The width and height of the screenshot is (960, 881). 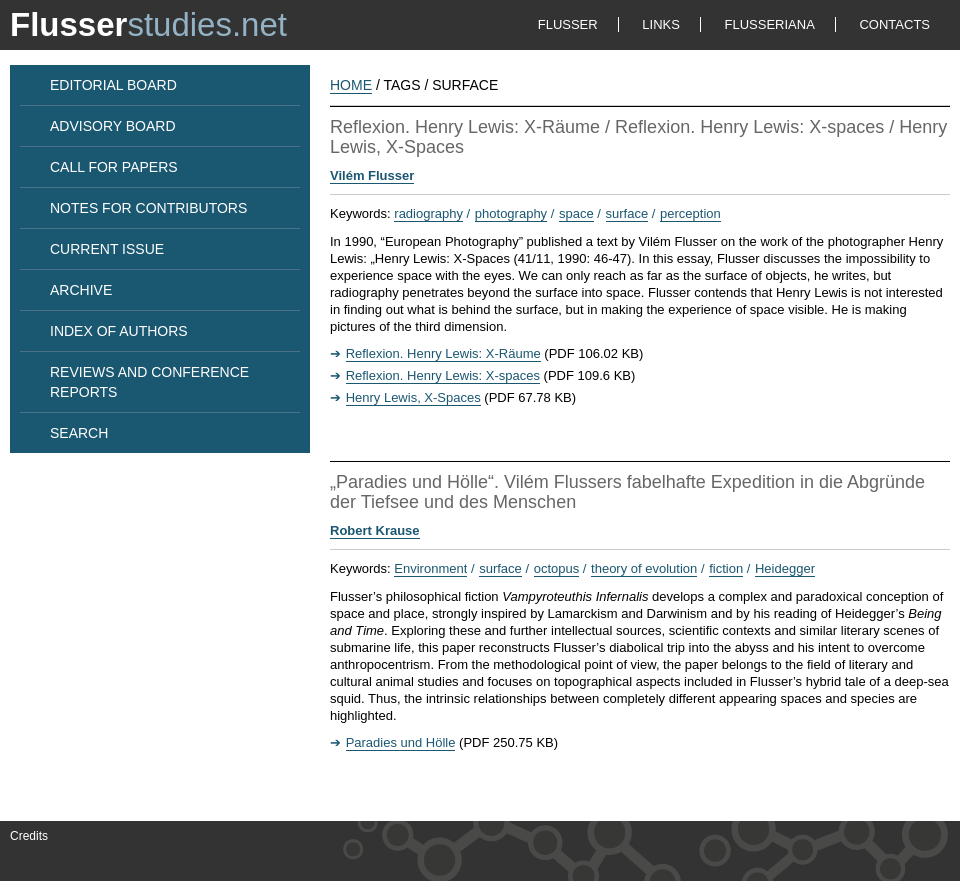 I want to click on CALL FOR PAPERS, so click(x=114, y=167).